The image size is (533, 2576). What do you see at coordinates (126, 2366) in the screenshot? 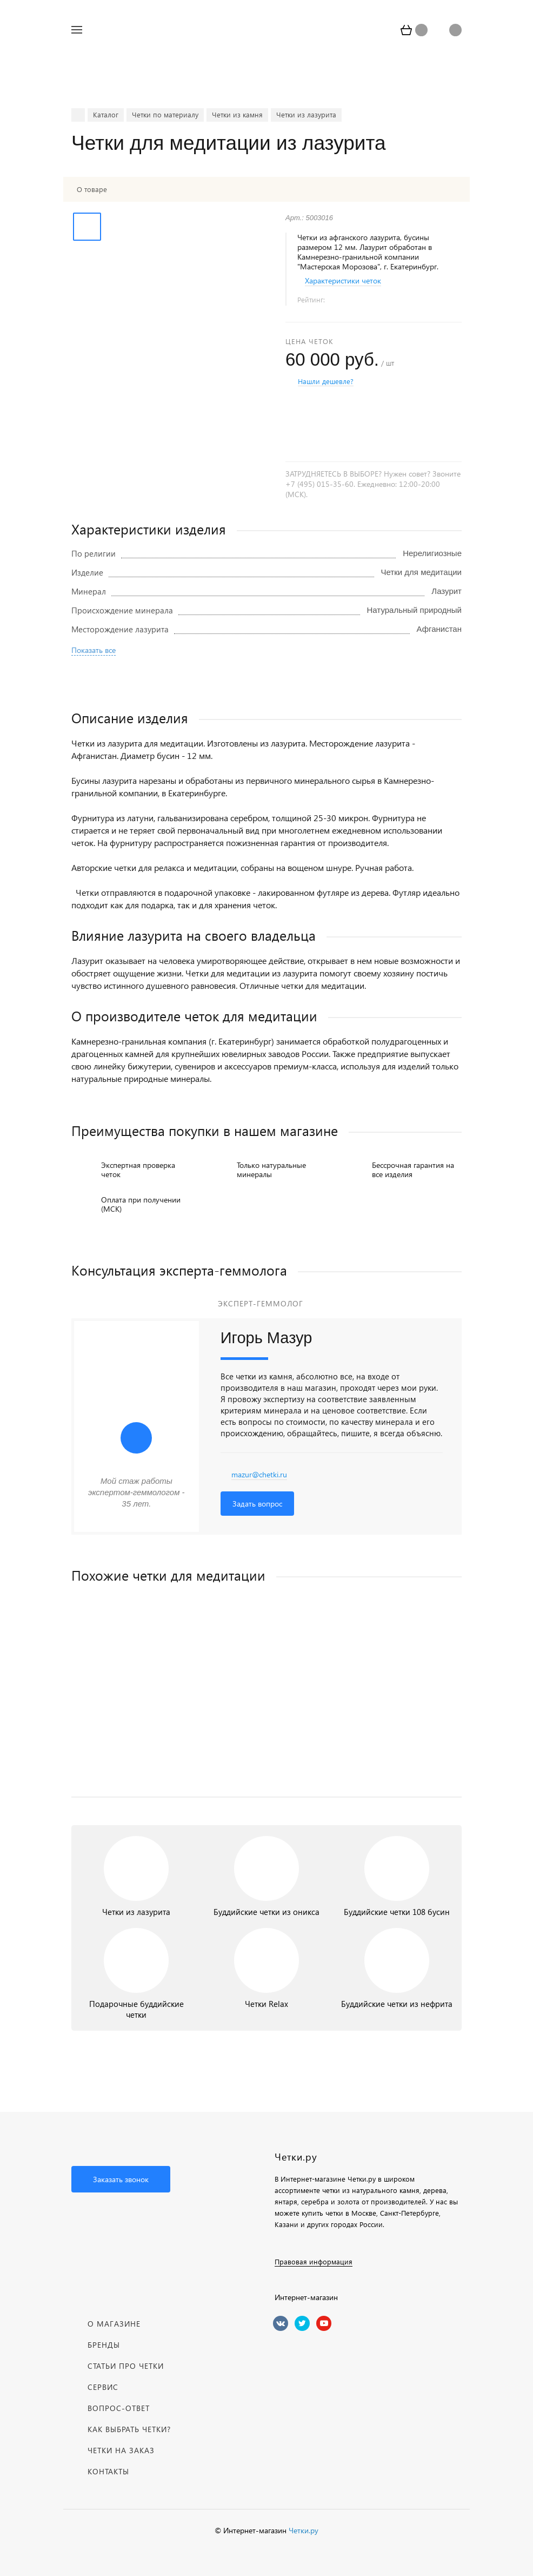
I see `Статьи про четки` at bounding box center [126, 2366].